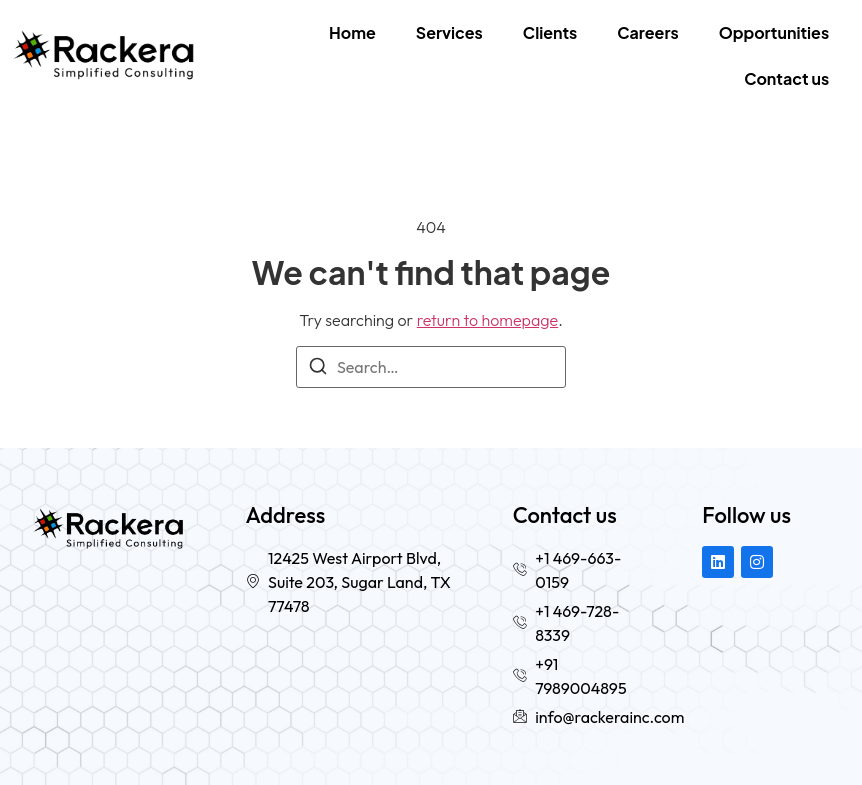  Describe the element at coordinates (786, 78) in the screenshot. I see `Contact us` at that location.